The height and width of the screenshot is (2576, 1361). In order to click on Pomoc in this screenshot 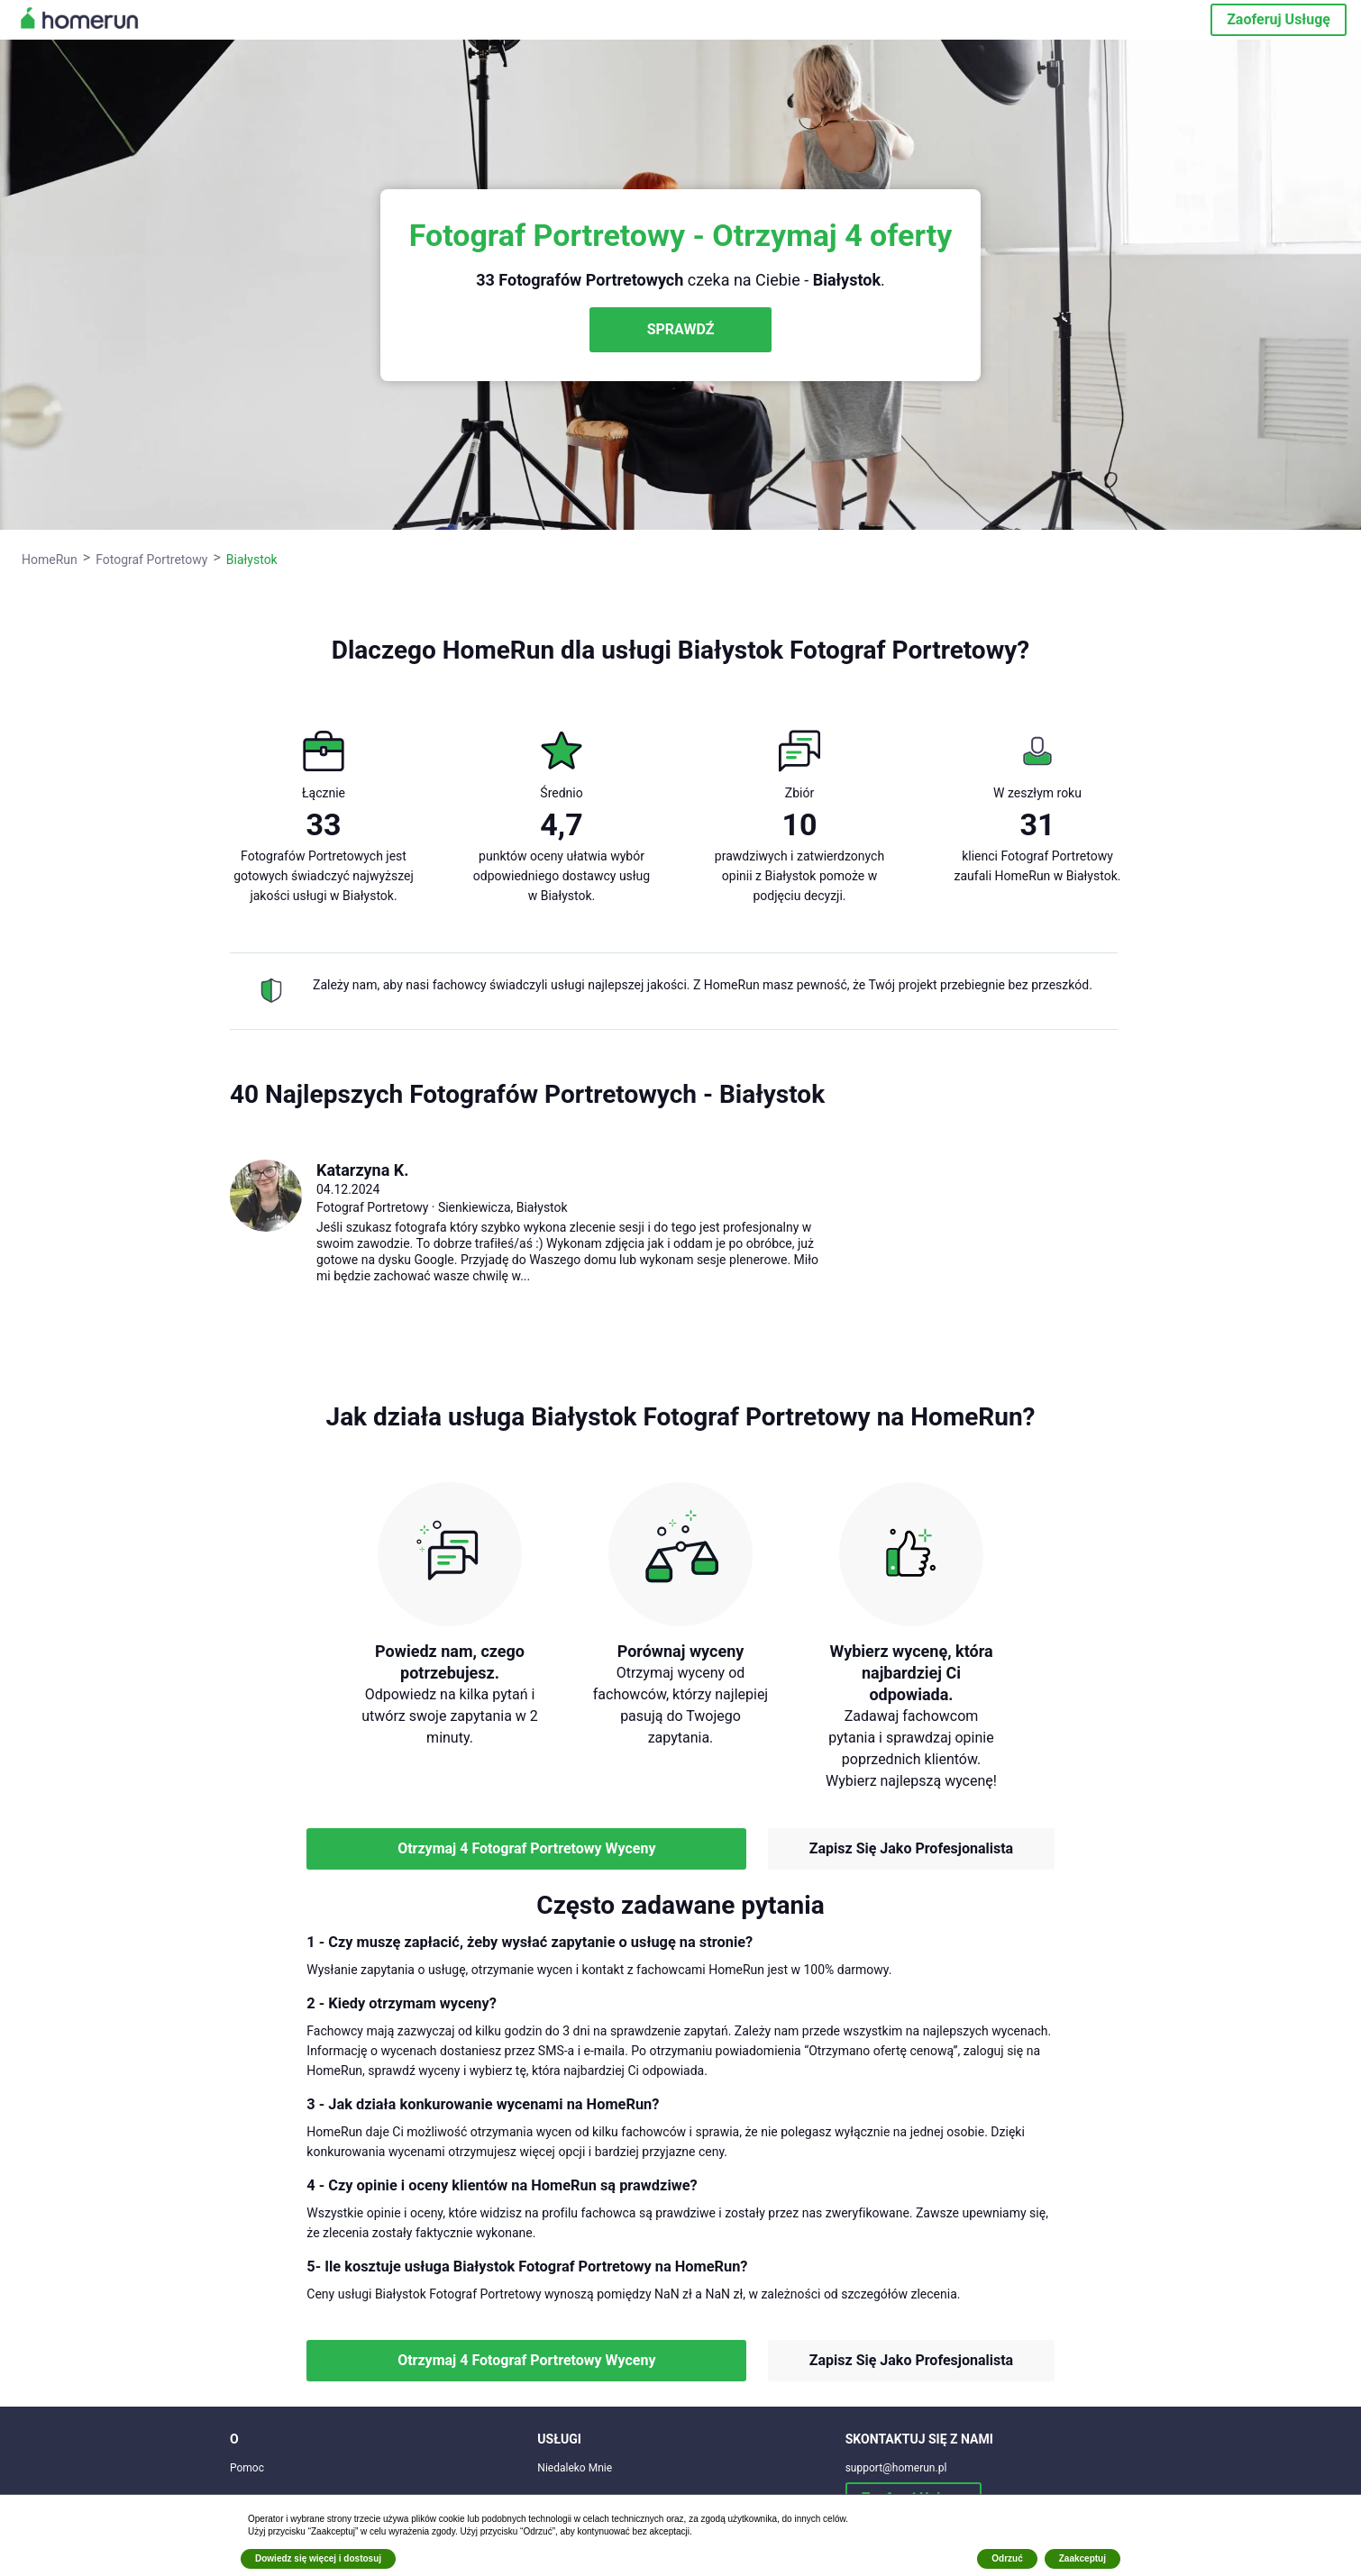, I will do `click(247, 2468)`.